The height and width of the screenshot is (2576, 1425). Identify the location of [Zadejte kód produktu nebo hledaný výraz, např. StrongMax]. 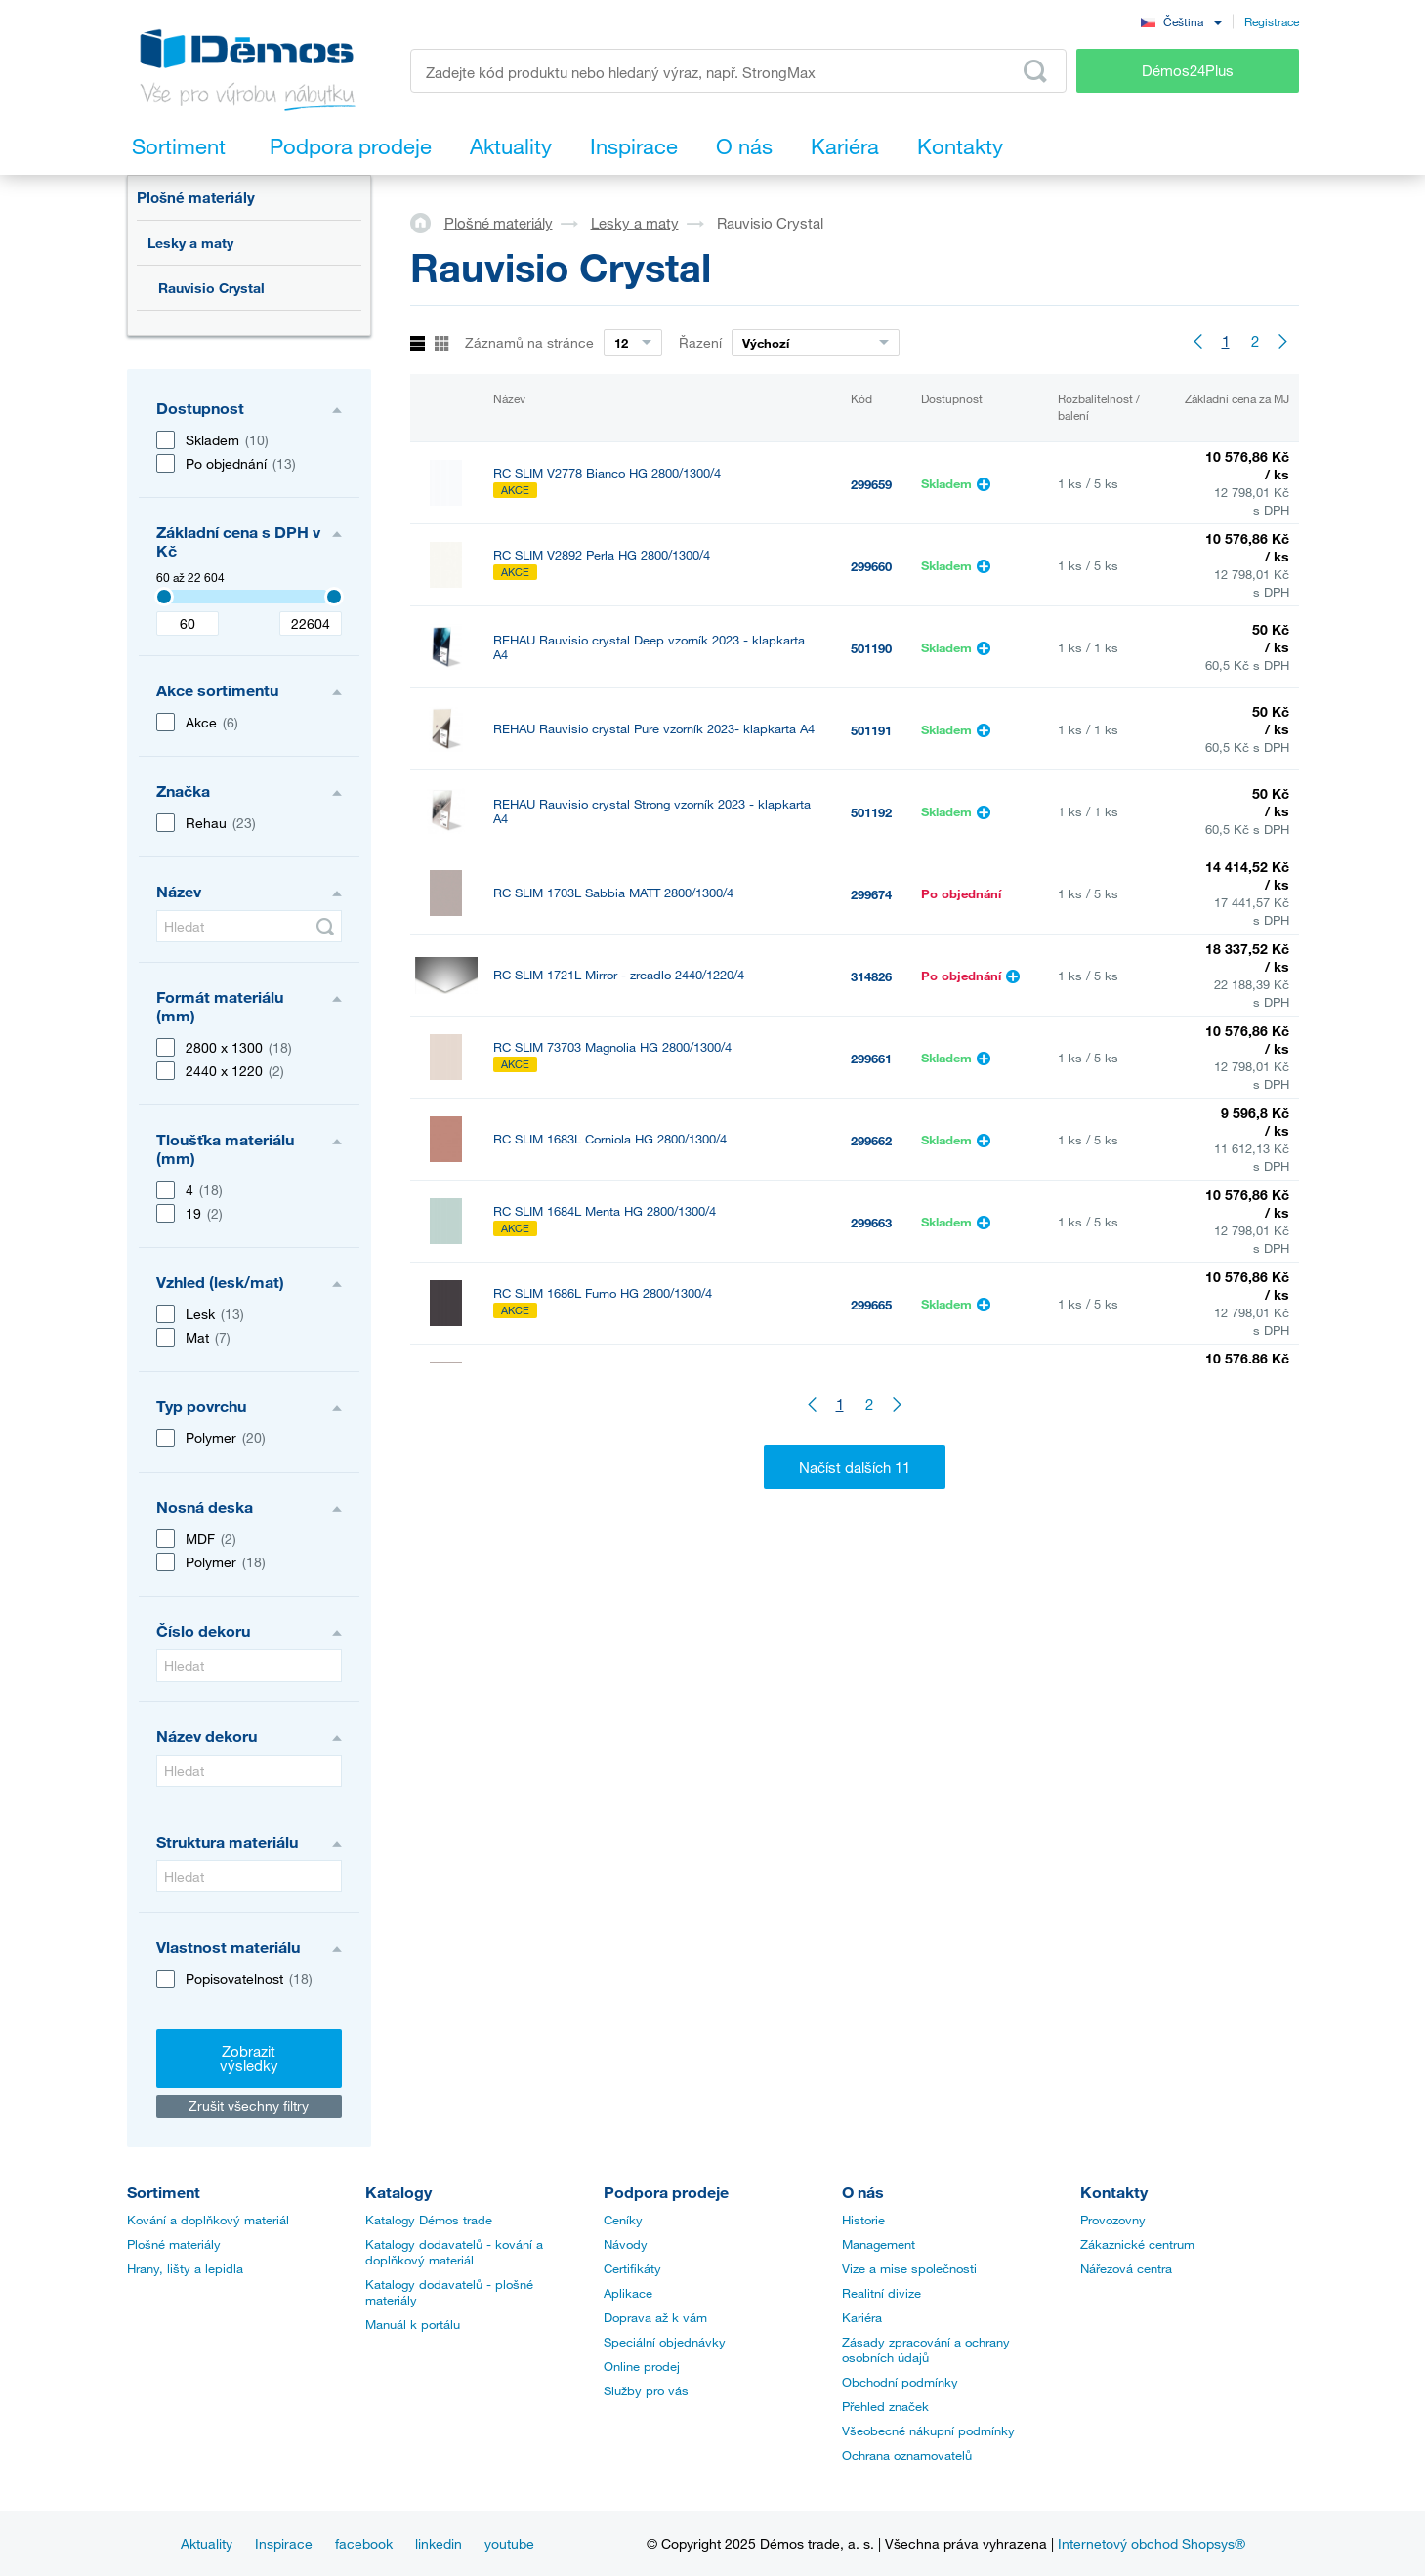
(739, 71).